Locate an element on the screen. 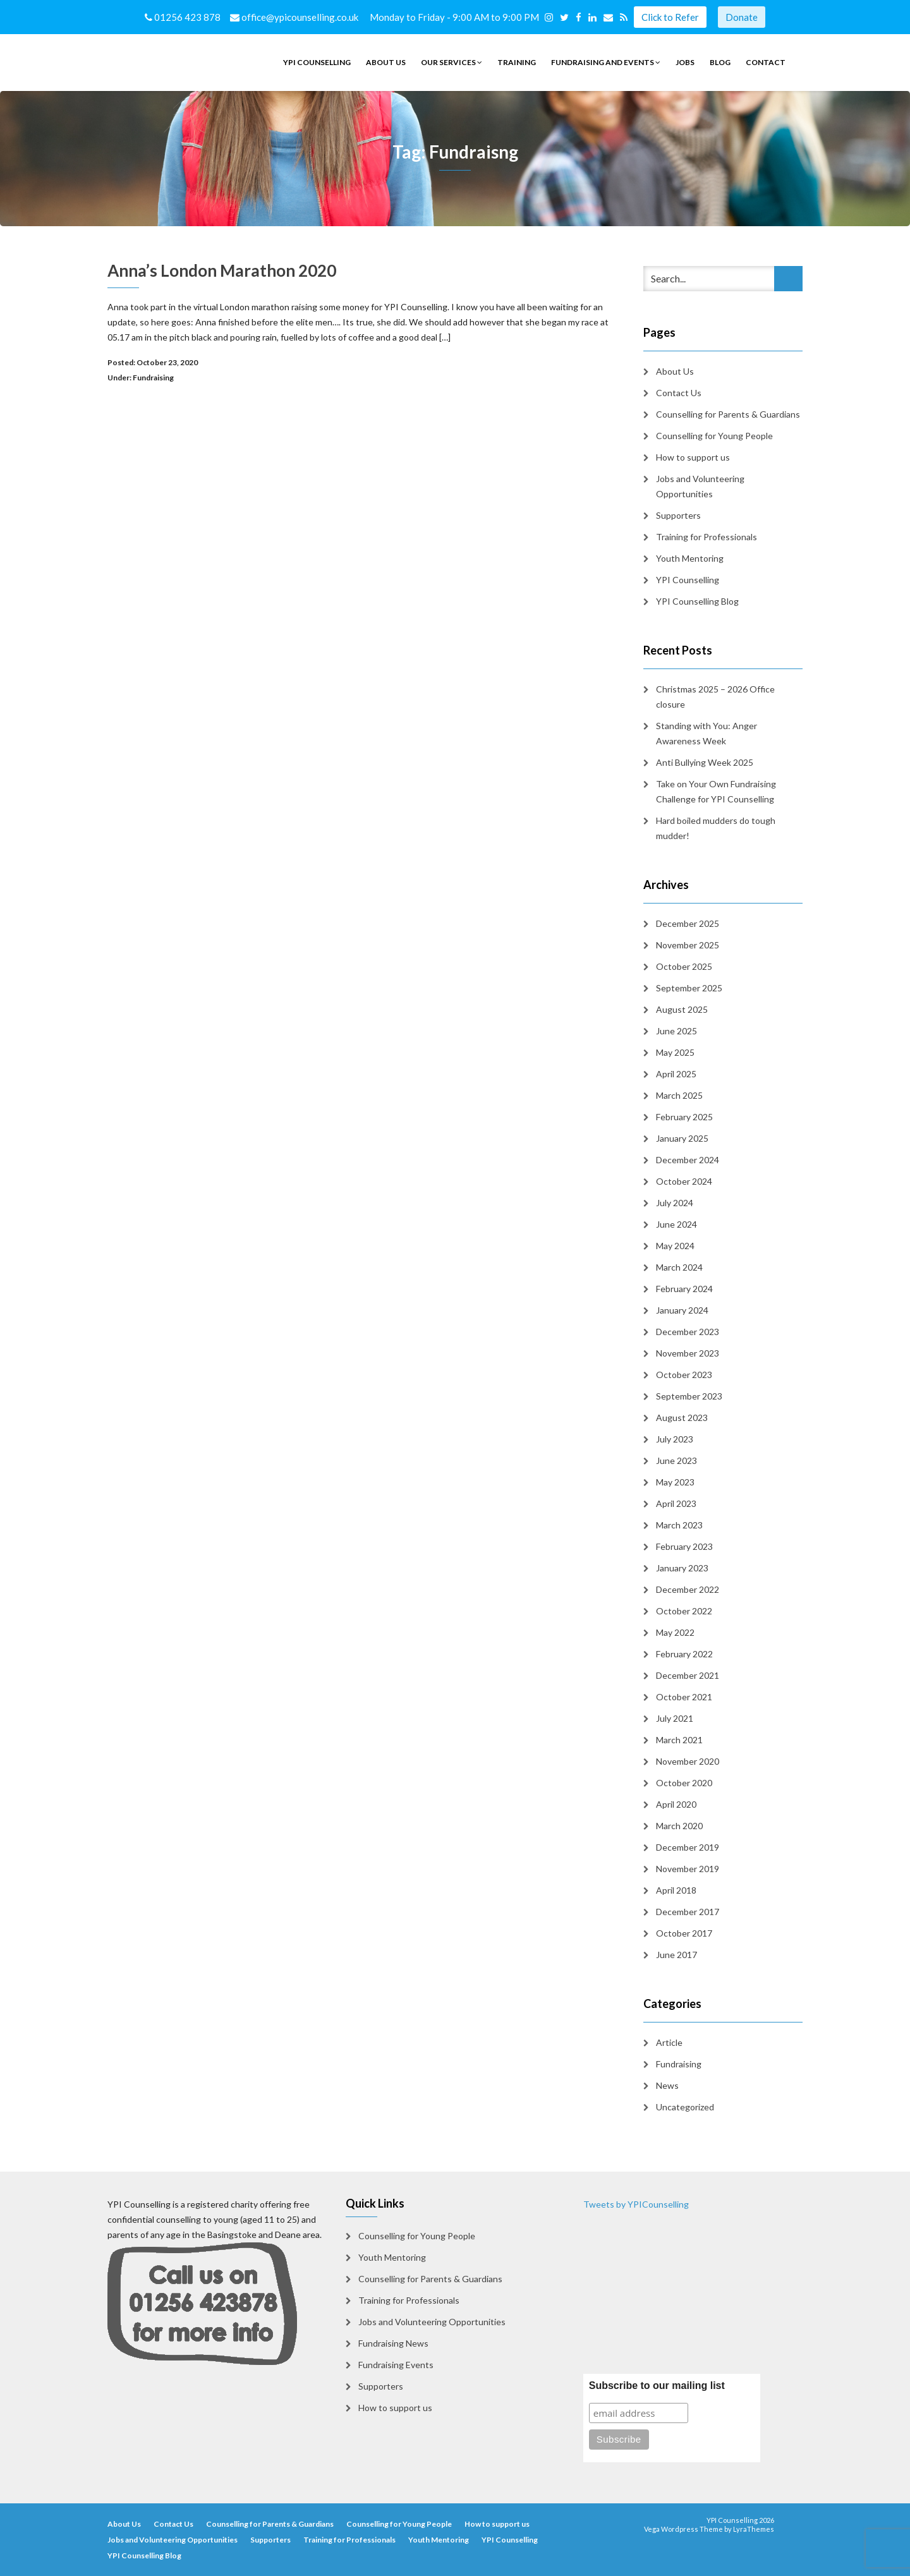  Standing with You: Anger Awareness Week is located at coordinates (706, 733).